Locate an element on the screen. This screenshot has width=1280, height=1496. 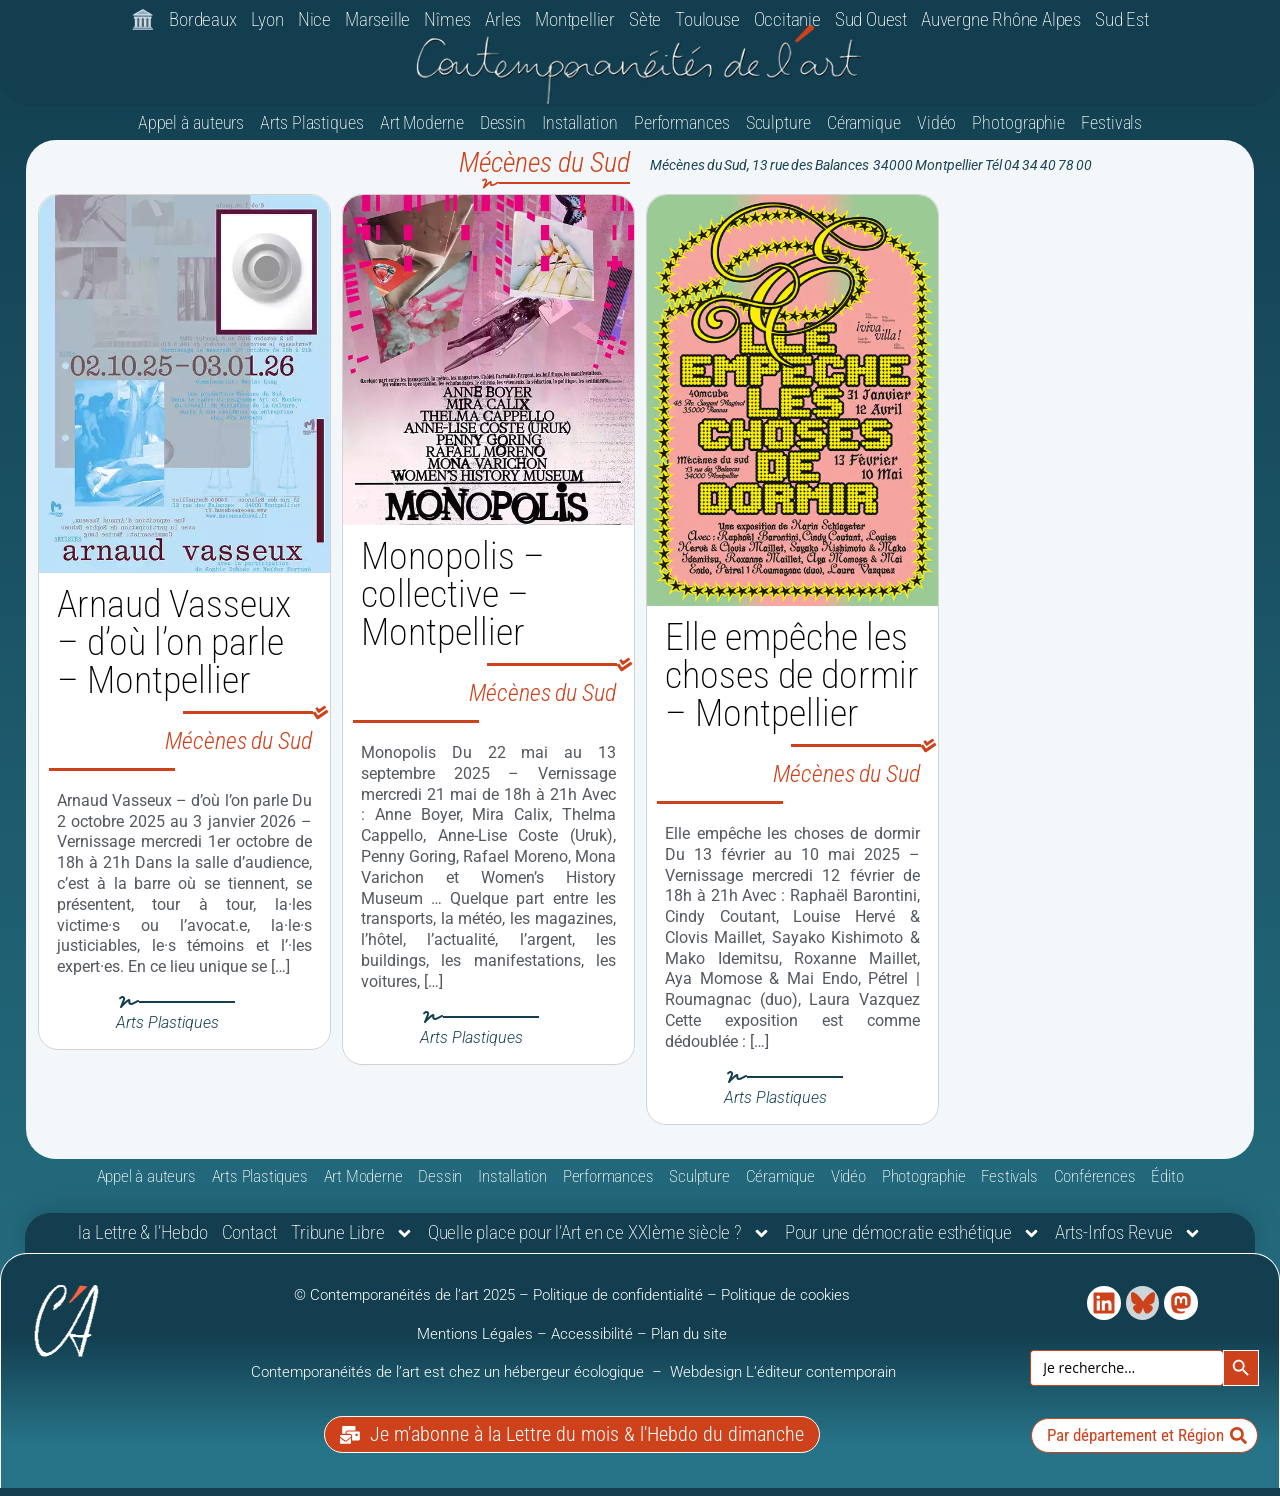
Mentions Légales is located at coordinates (475, 1344).